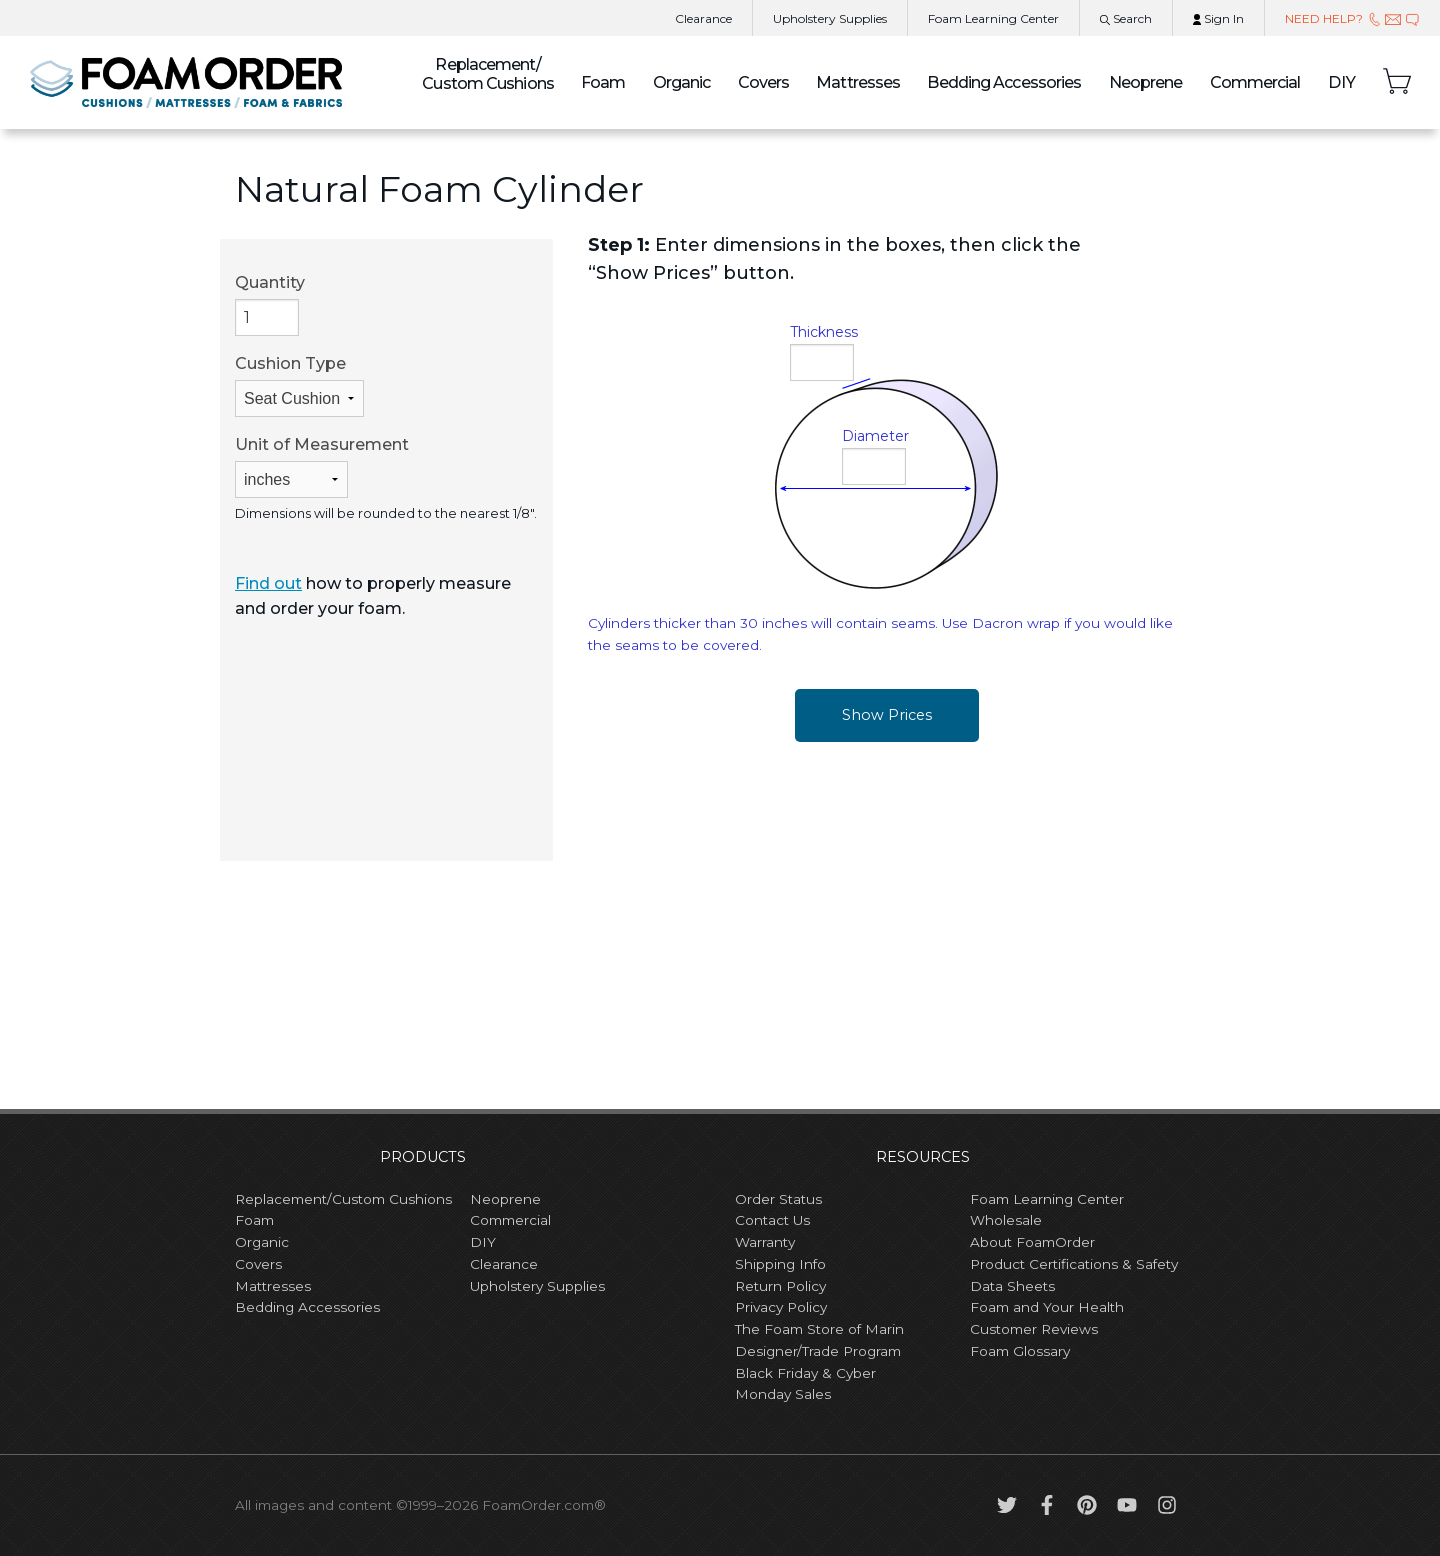  What do you see at coordinates (1352, 18) in the screenshot?
I see `NEED HELP?` at bounding box center [1352, 18].